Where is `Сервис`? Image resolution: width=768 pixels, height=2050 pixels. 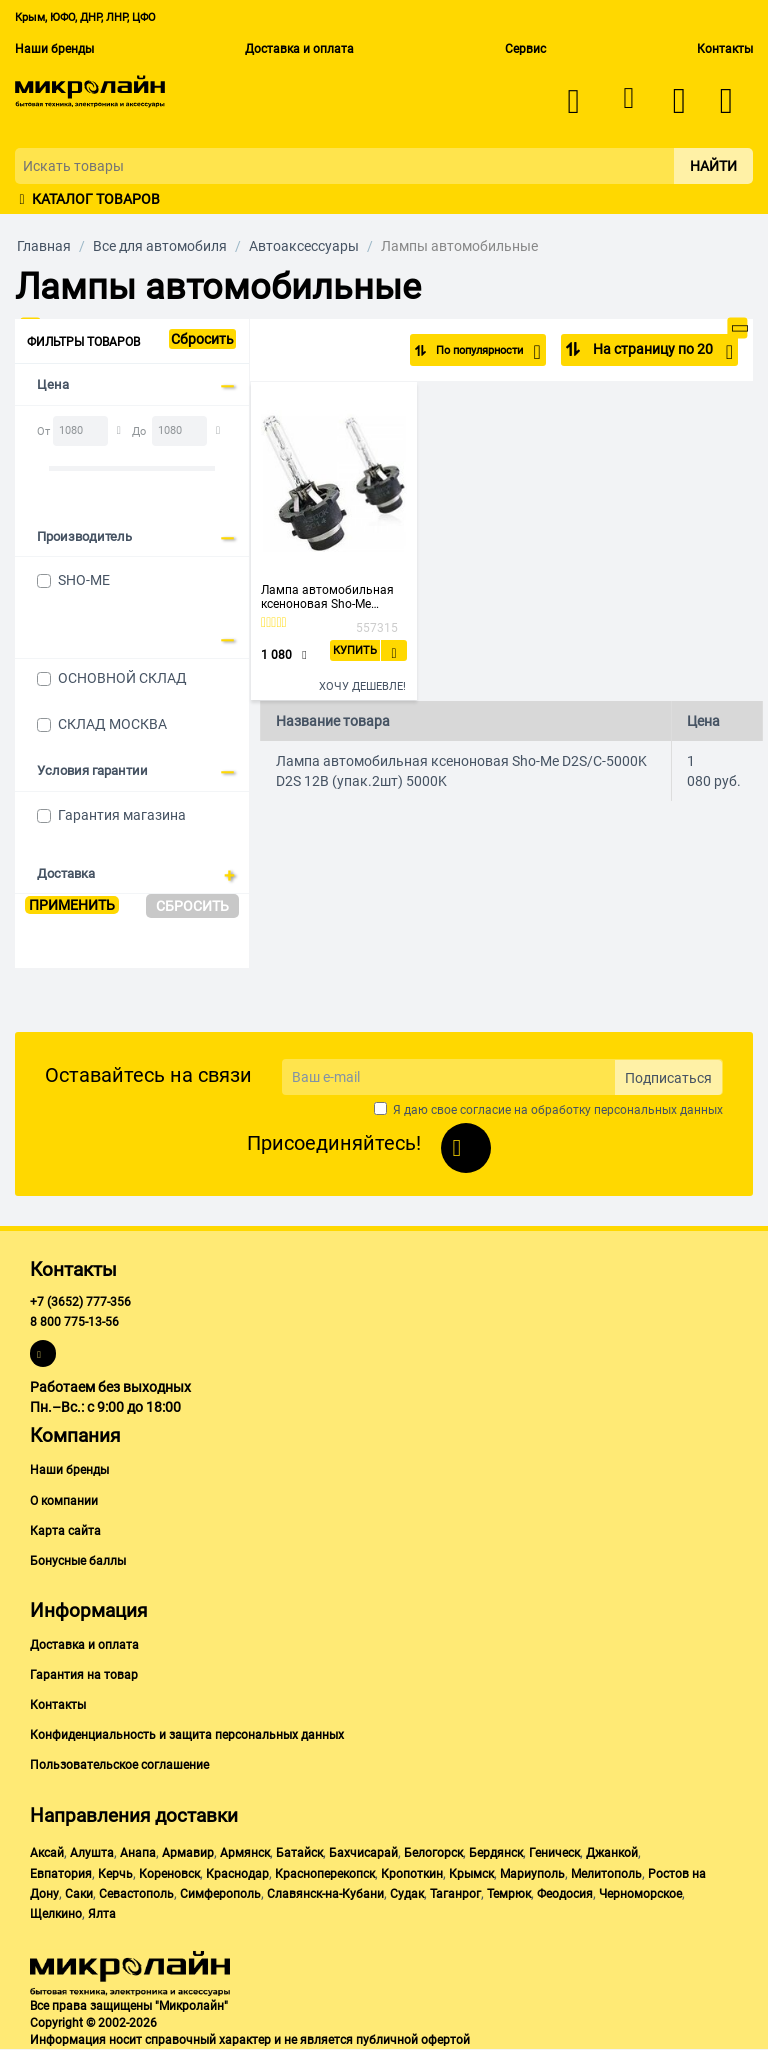
Сервис is located at coordinates (525, 49).